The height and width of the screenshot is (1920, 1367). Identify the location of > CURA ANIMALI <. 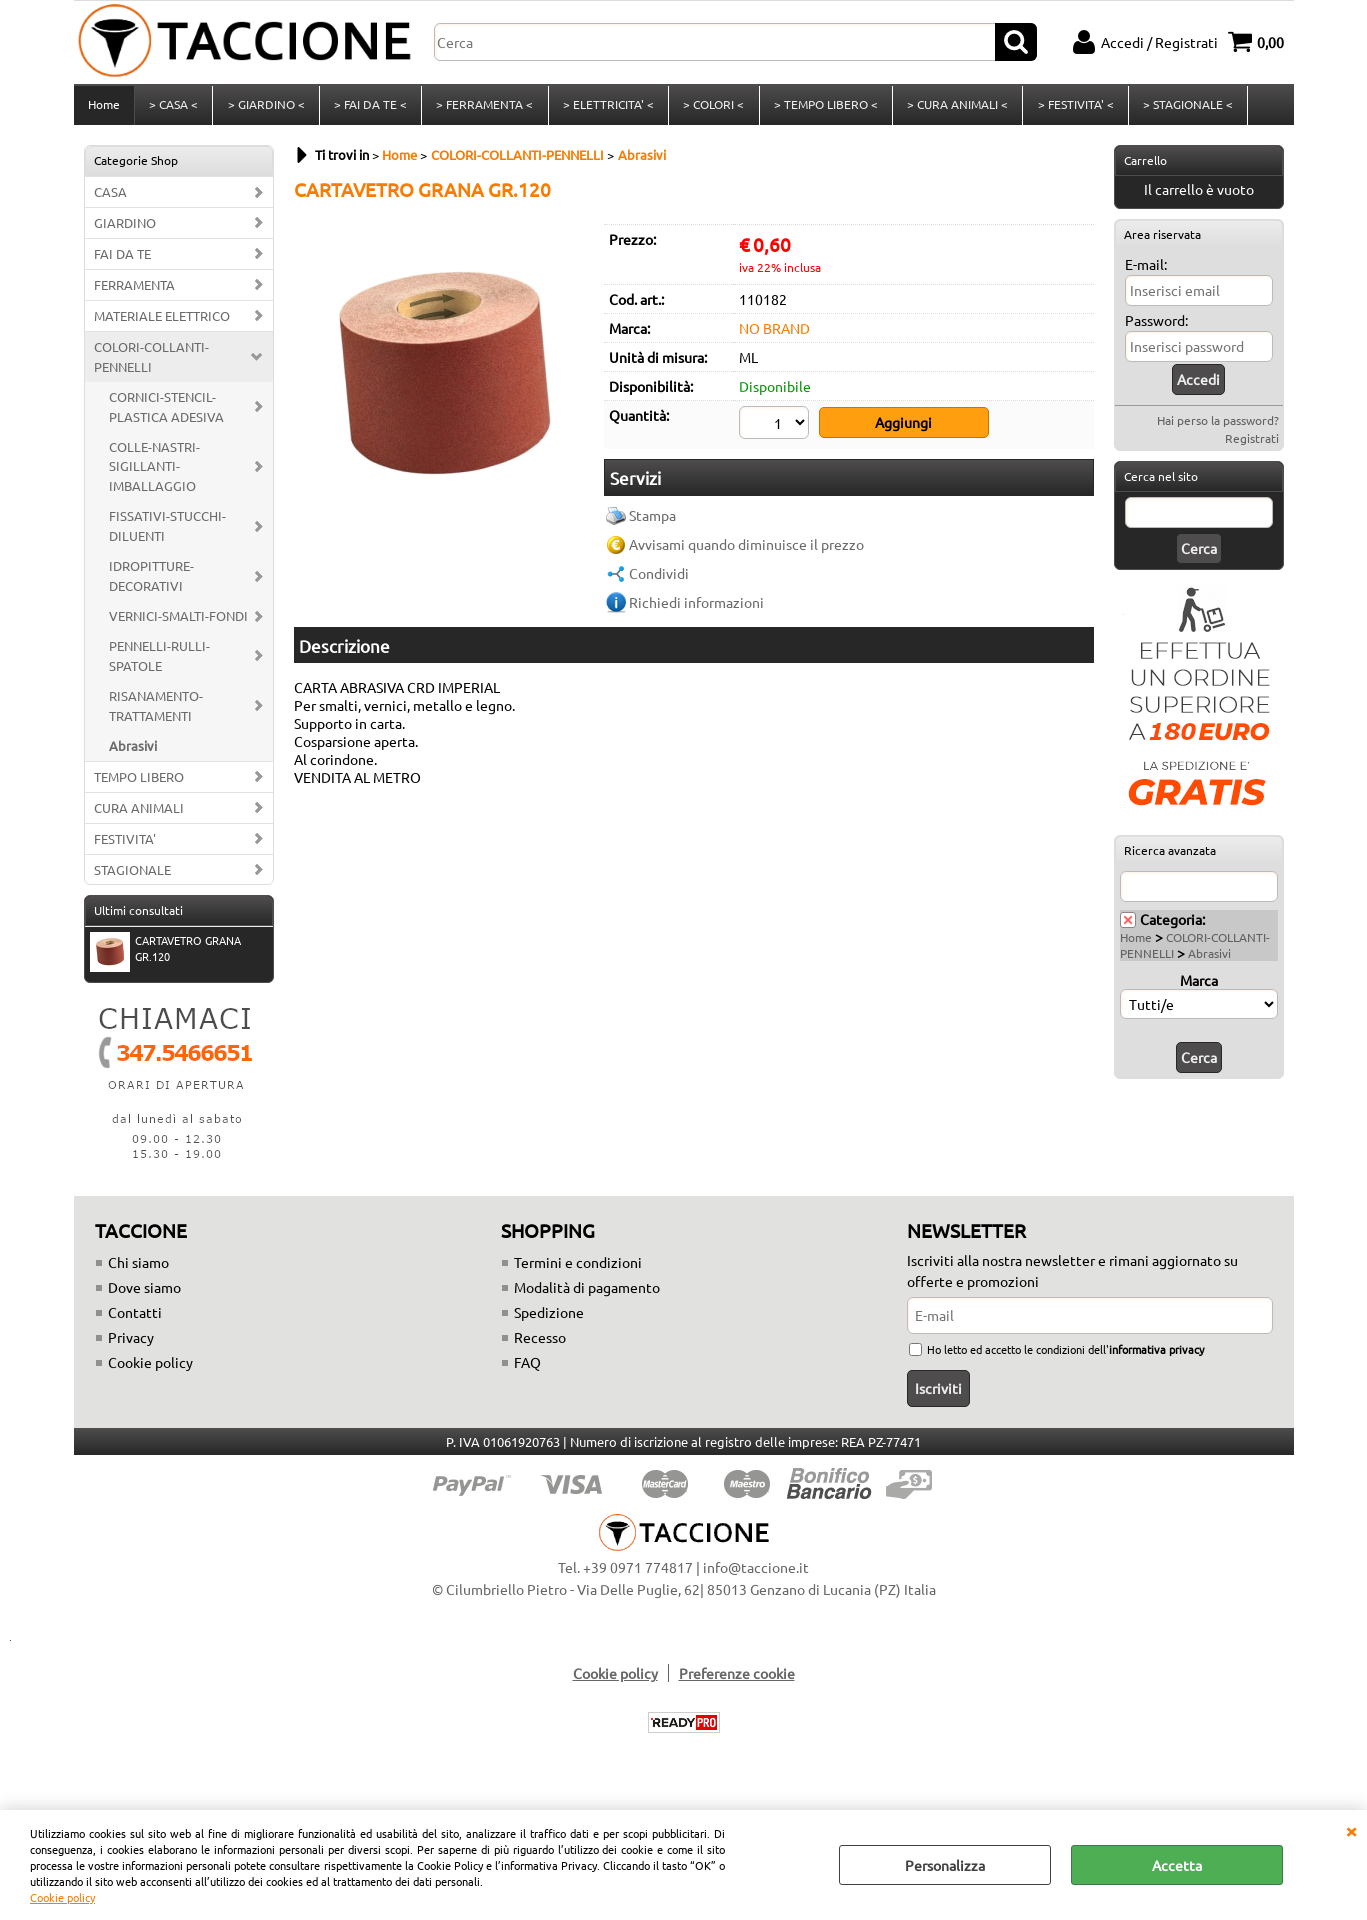
(954, 108).